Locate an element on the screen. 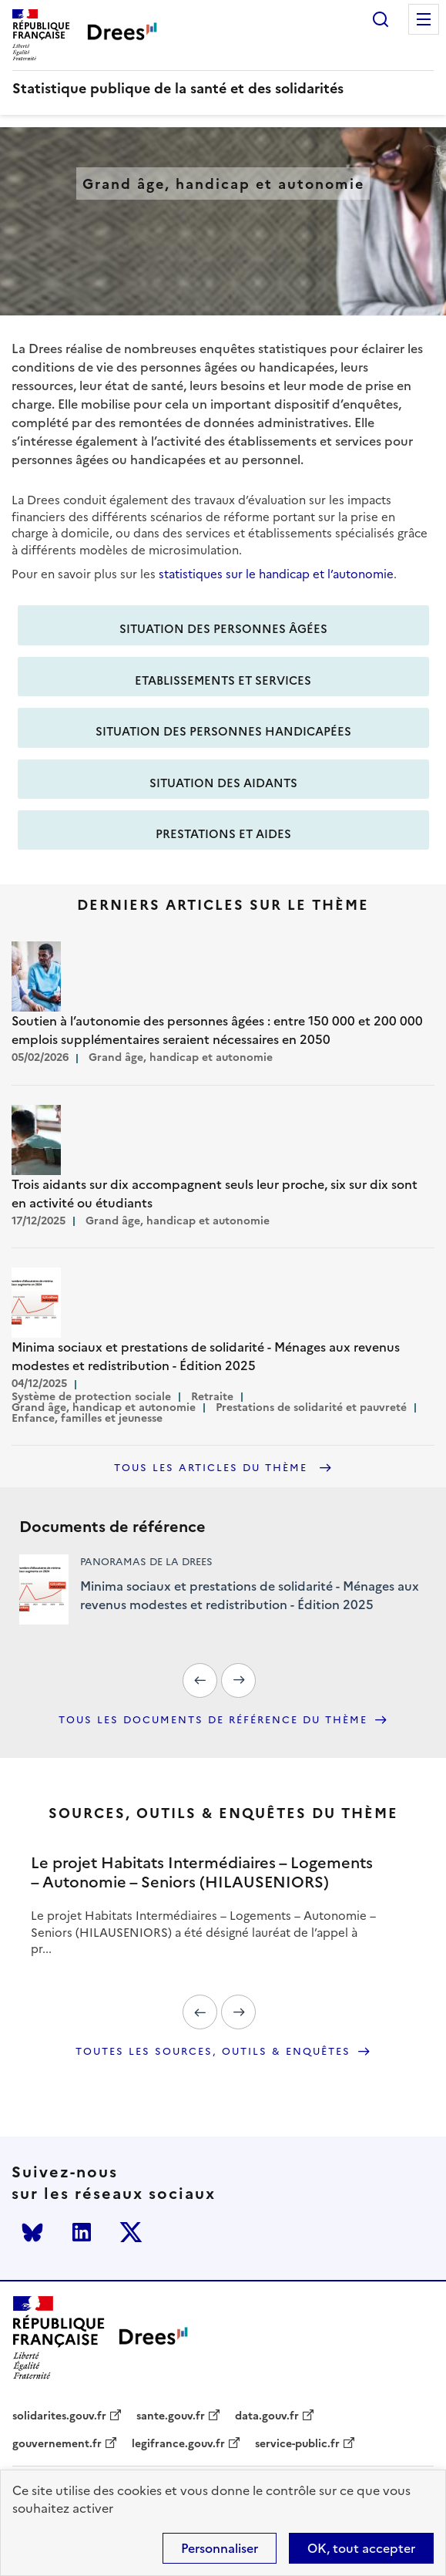 The width and height of the screenshot is (446, 2576). data.gouv.fr is located at coordinates (267, 2416).